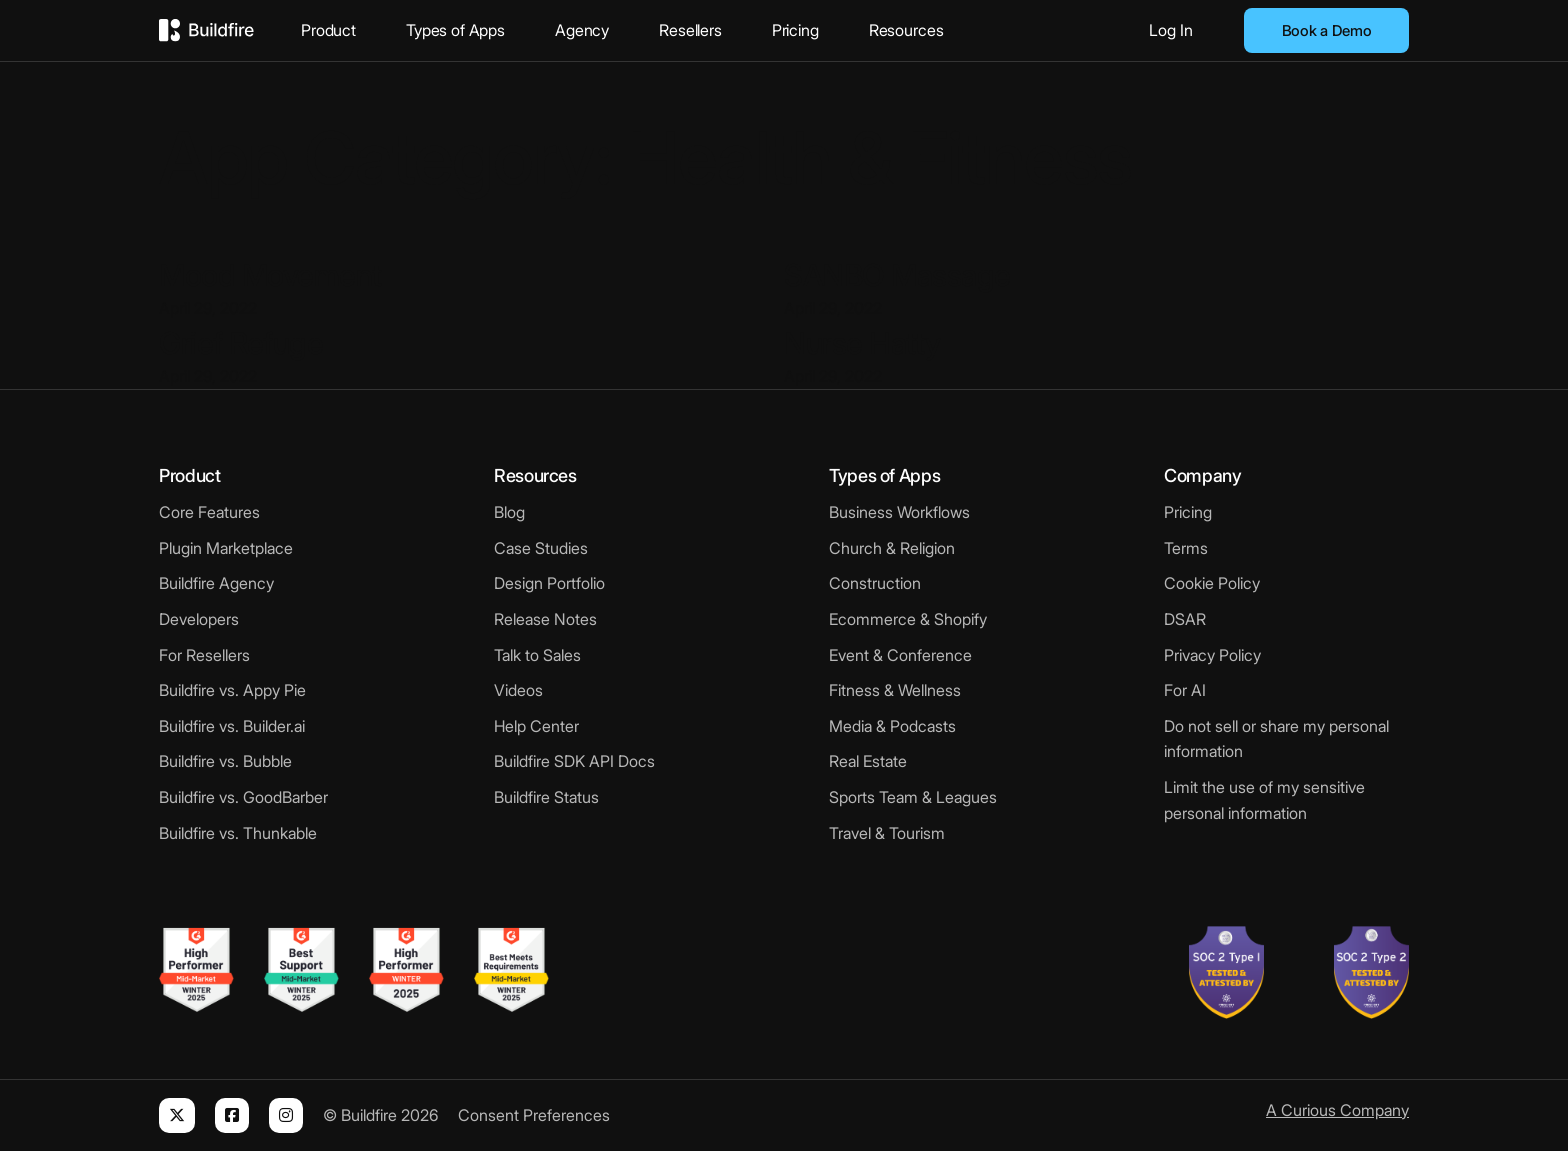 Image resolution: width=1568 pixels, height=1151 pixels. What do you see at coordinates (900, 655) in the screenshot?
I see `Event & Conference` at bounding box center [900, 655].